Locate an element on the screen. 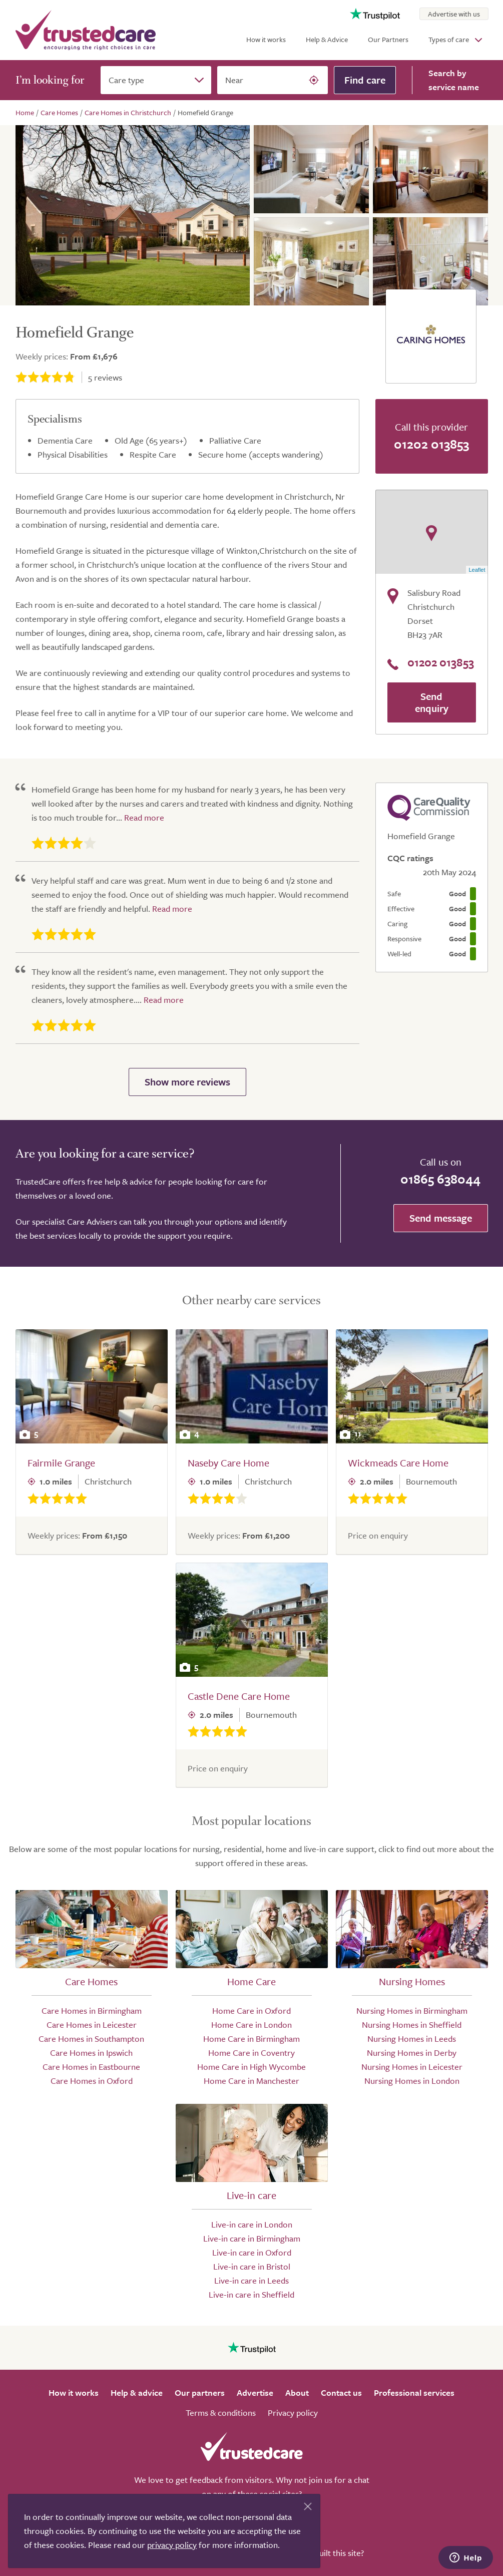 Image resolution: width=503 pixels, height=2576 pixels. Home Care in High Wycombe is located at coordinates (251, 2066).